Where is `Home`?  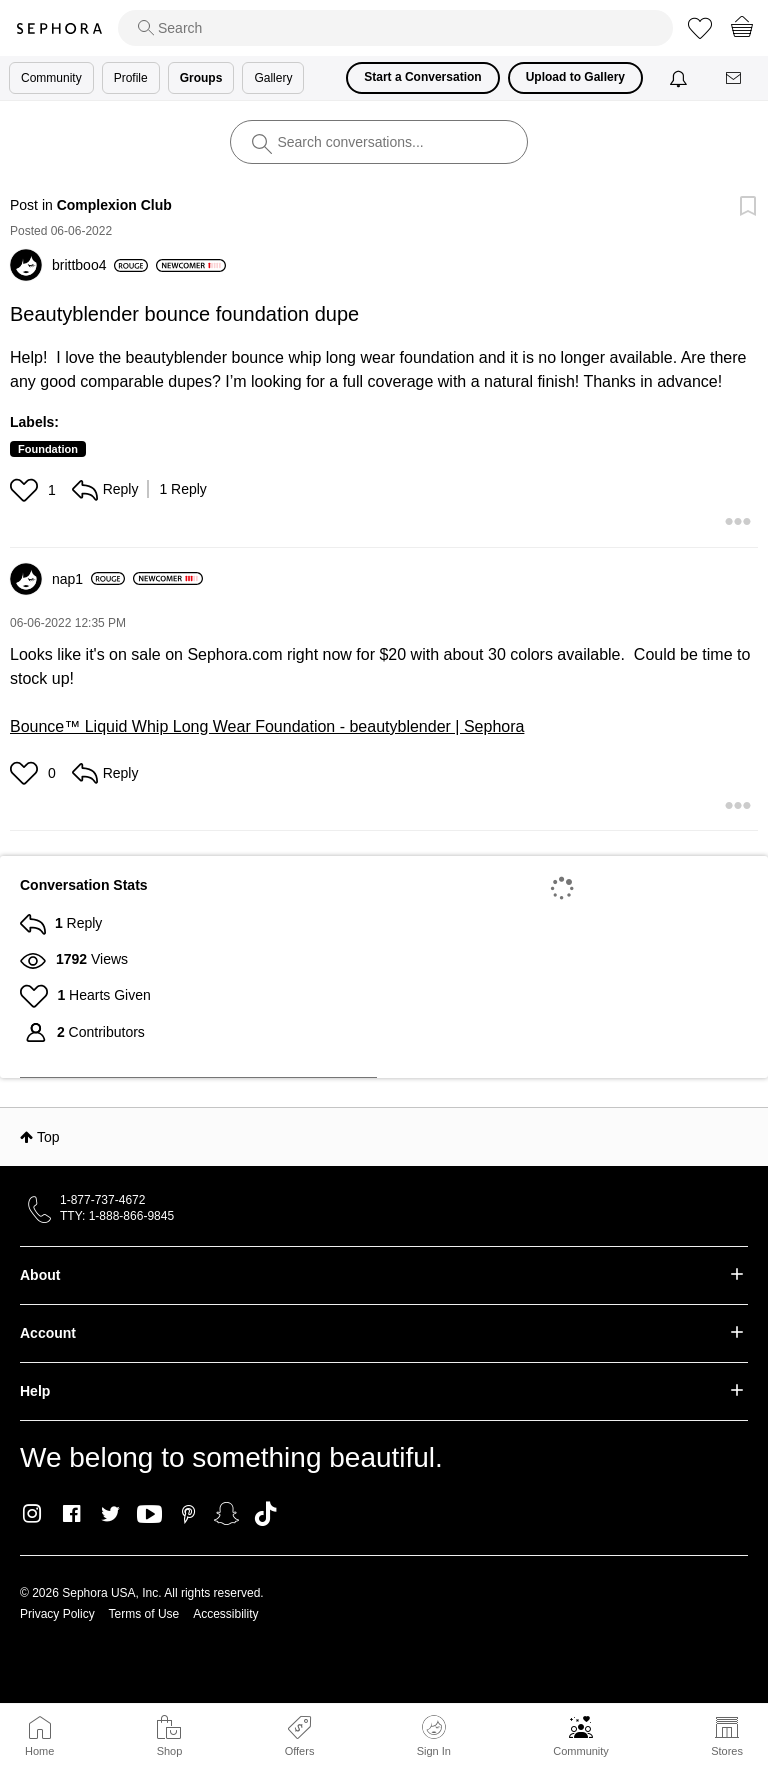 Home is located at coordinates (39, 1751).